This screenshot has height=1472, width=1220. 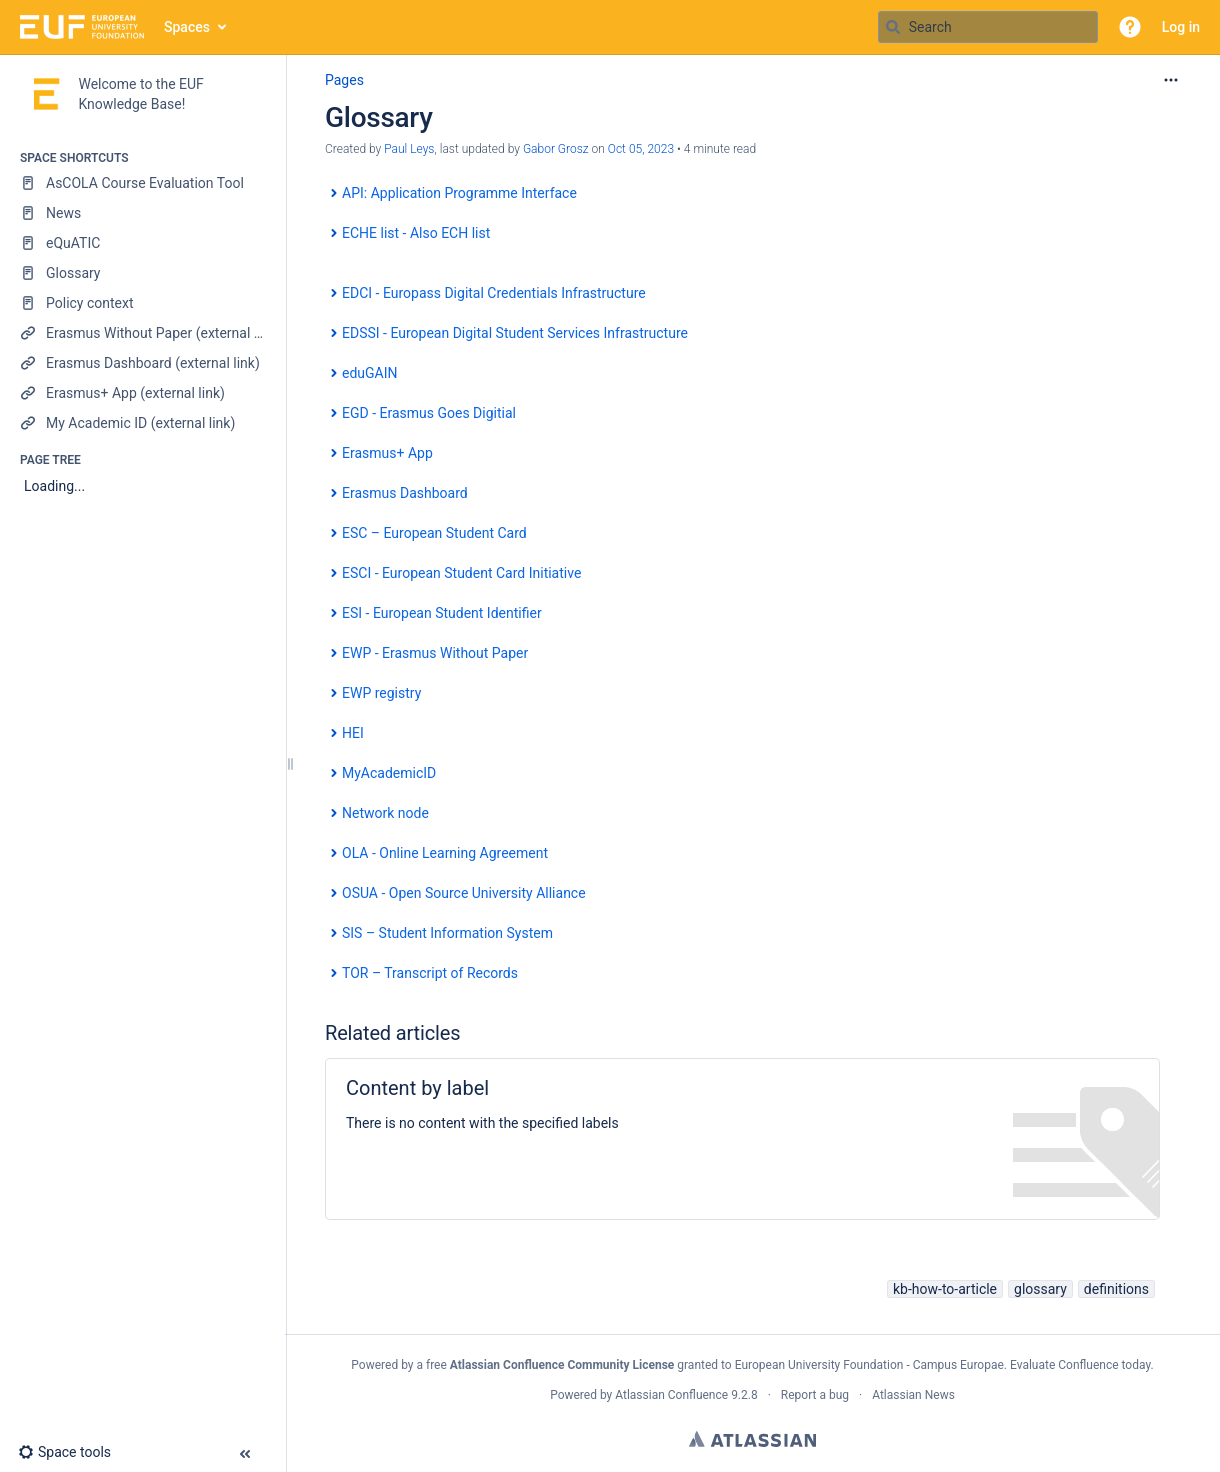 I want to click on [More options], so click(x=1171, y=80).